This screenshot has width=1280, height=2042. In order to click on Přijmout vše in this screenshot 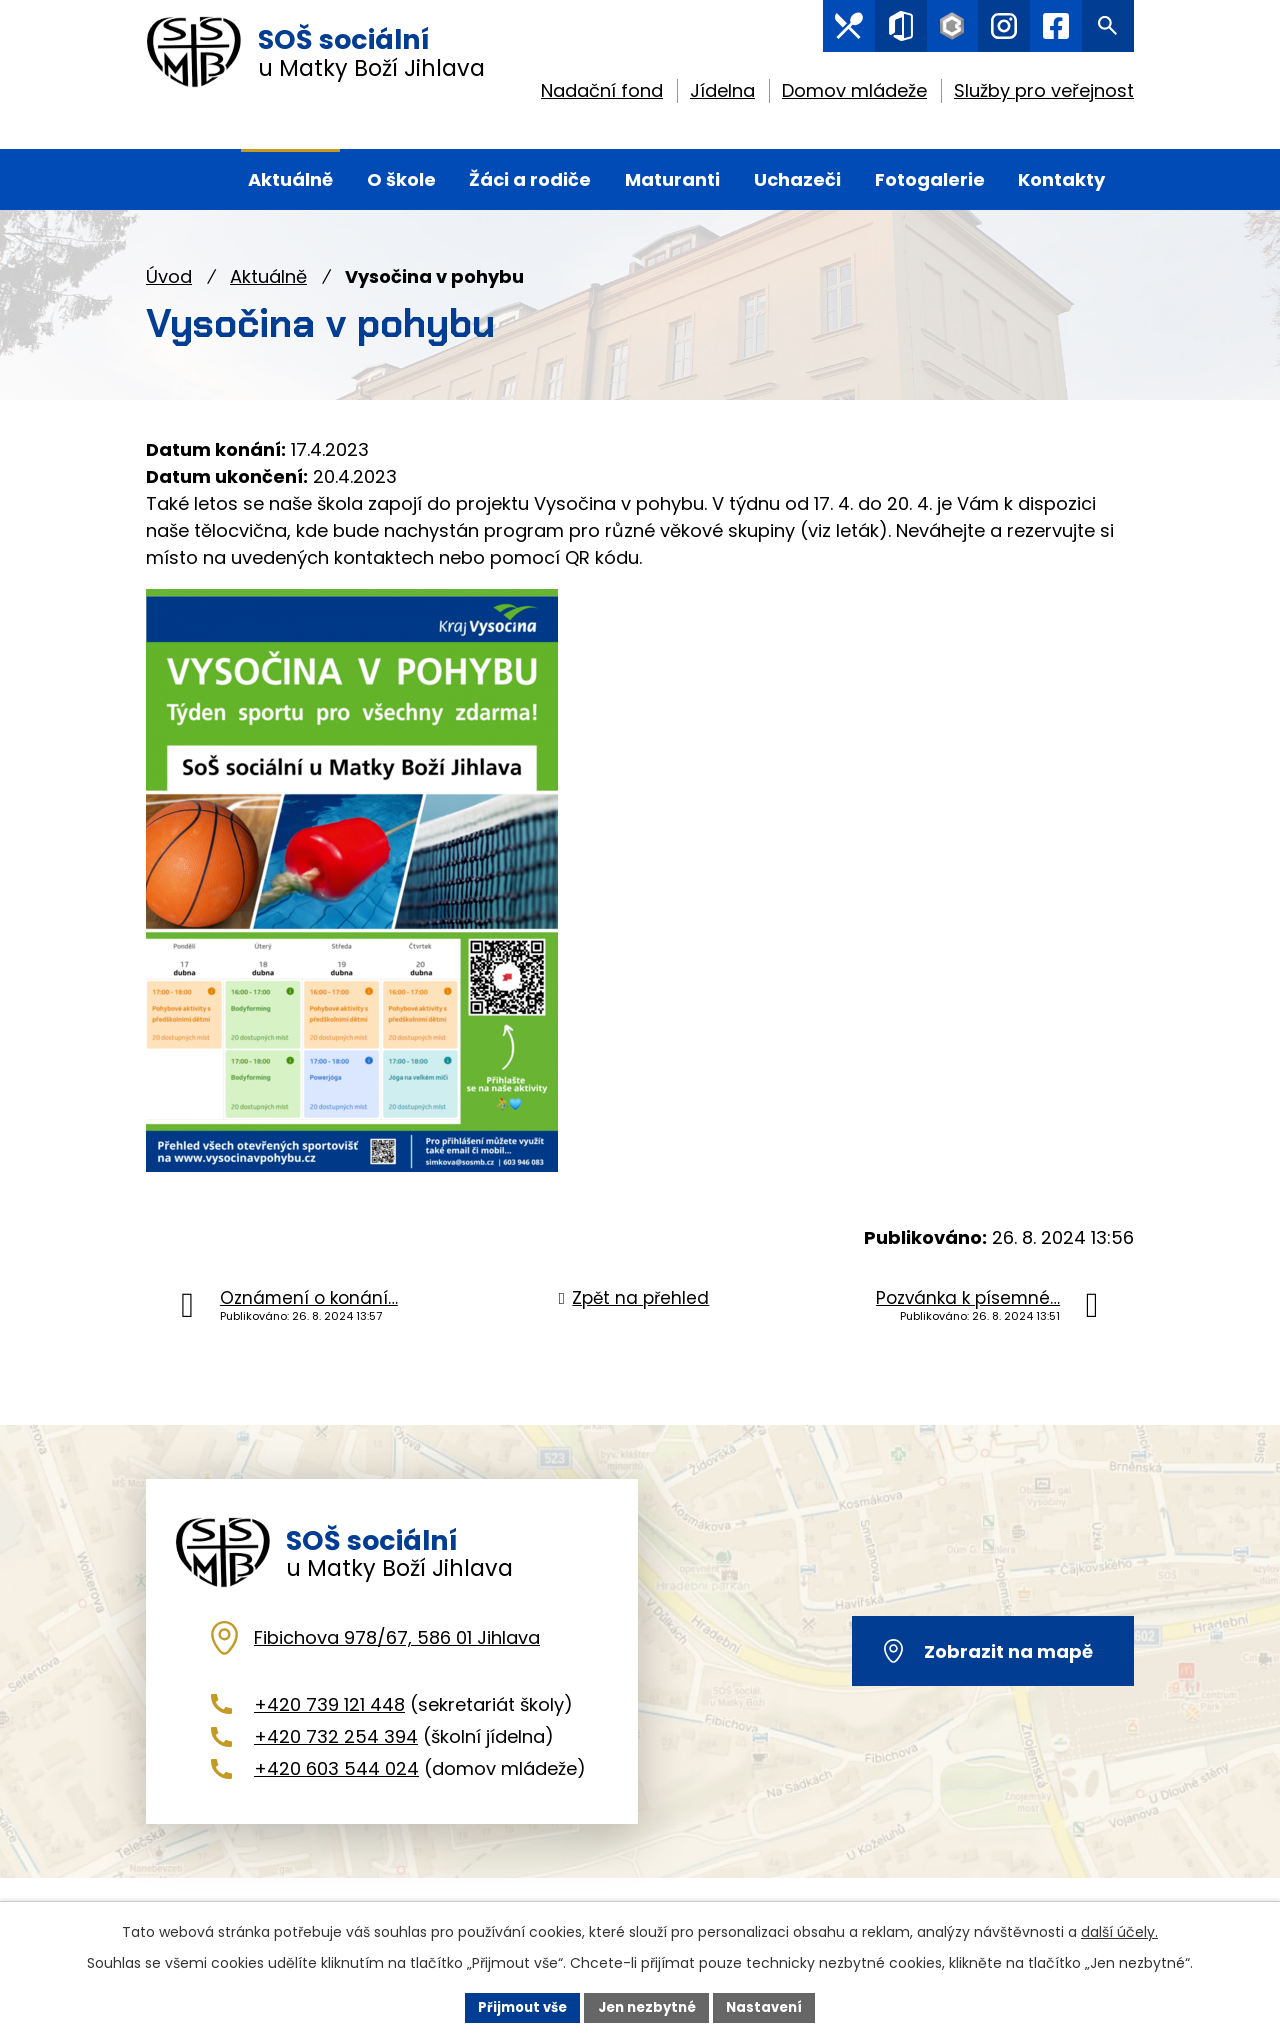, I will do `click(515, 2006)`.